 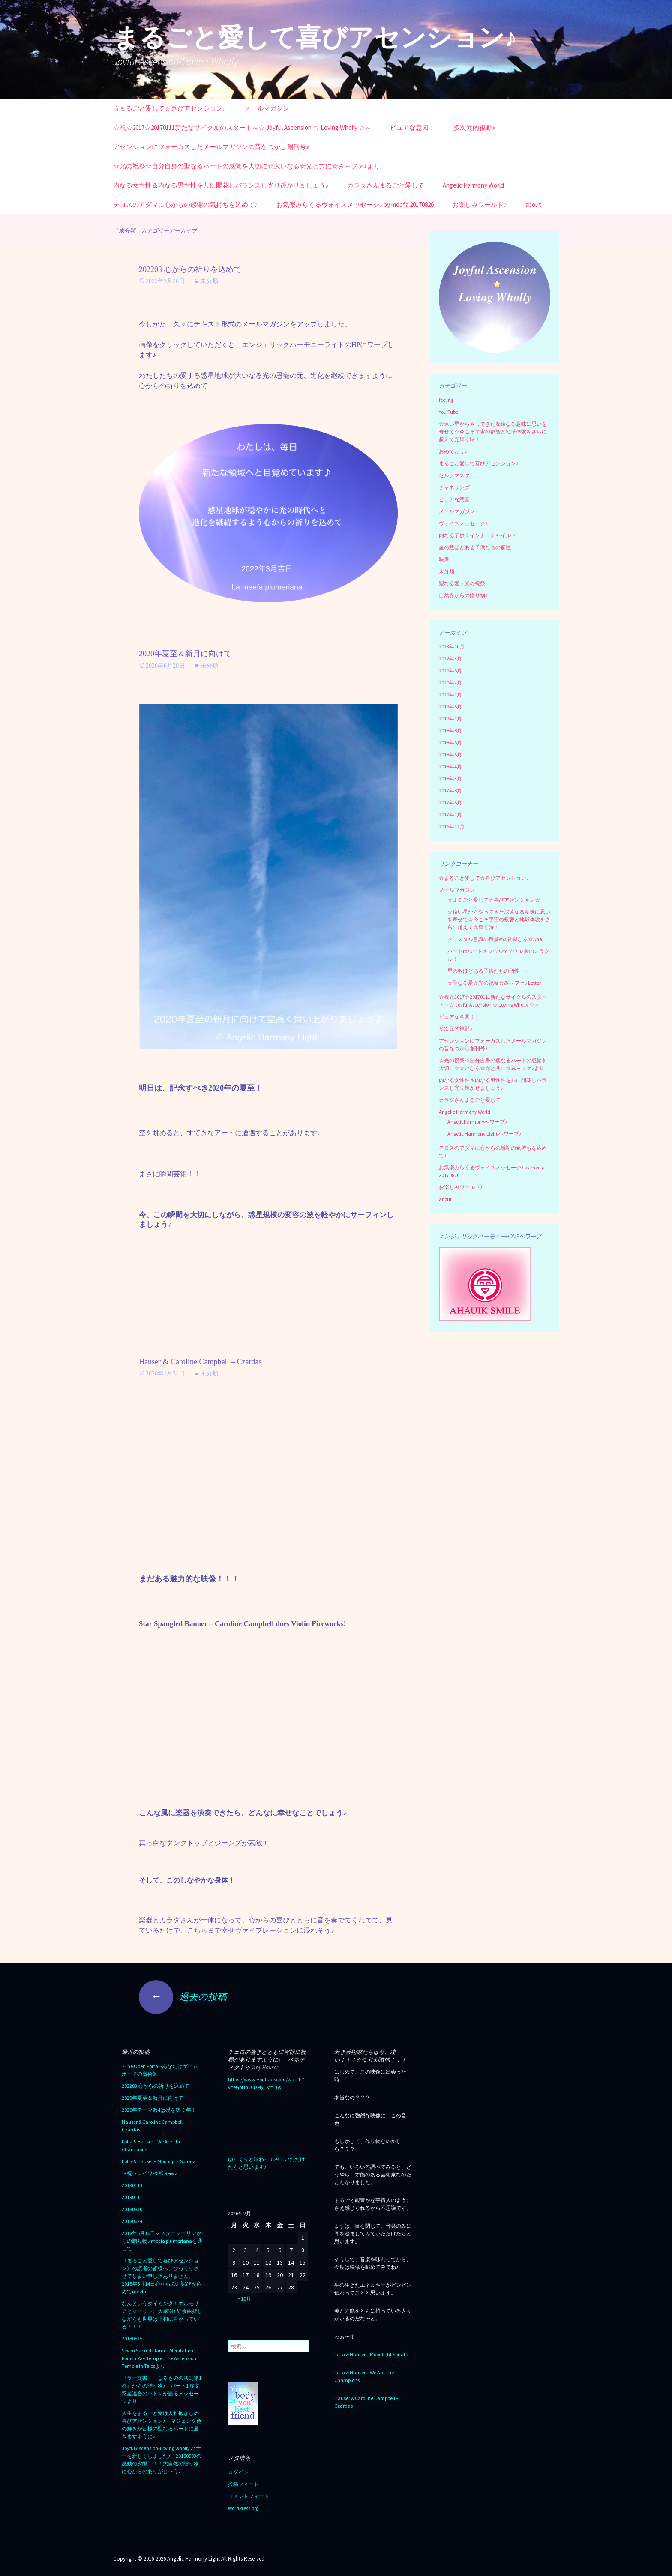 What do you see at coordinates (246, 166) in the screenshot?
I see `☆光の祝祭☆自分自身の聖なるハートの感覚を大切に☆大いなる☆光と共に☆み～ファ♪より` at bounding box center [246, 166].